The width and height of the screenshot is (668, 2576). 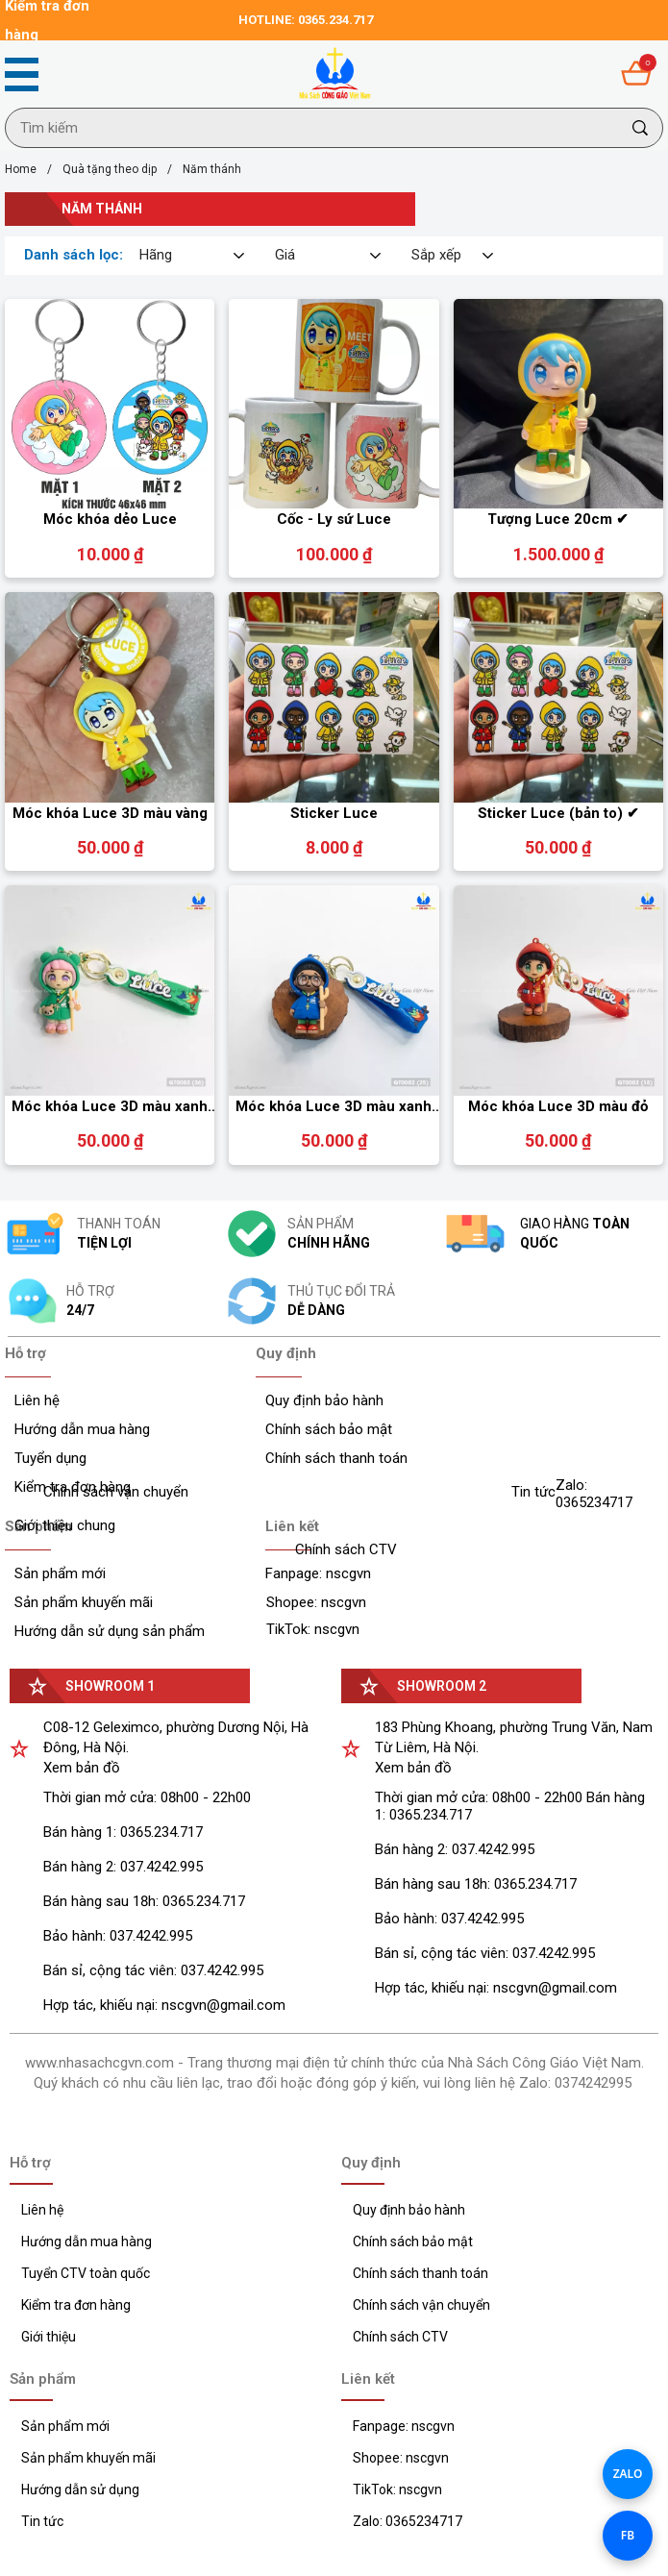 I want to click on Giới thiệu, so click(x=48, y=2336).